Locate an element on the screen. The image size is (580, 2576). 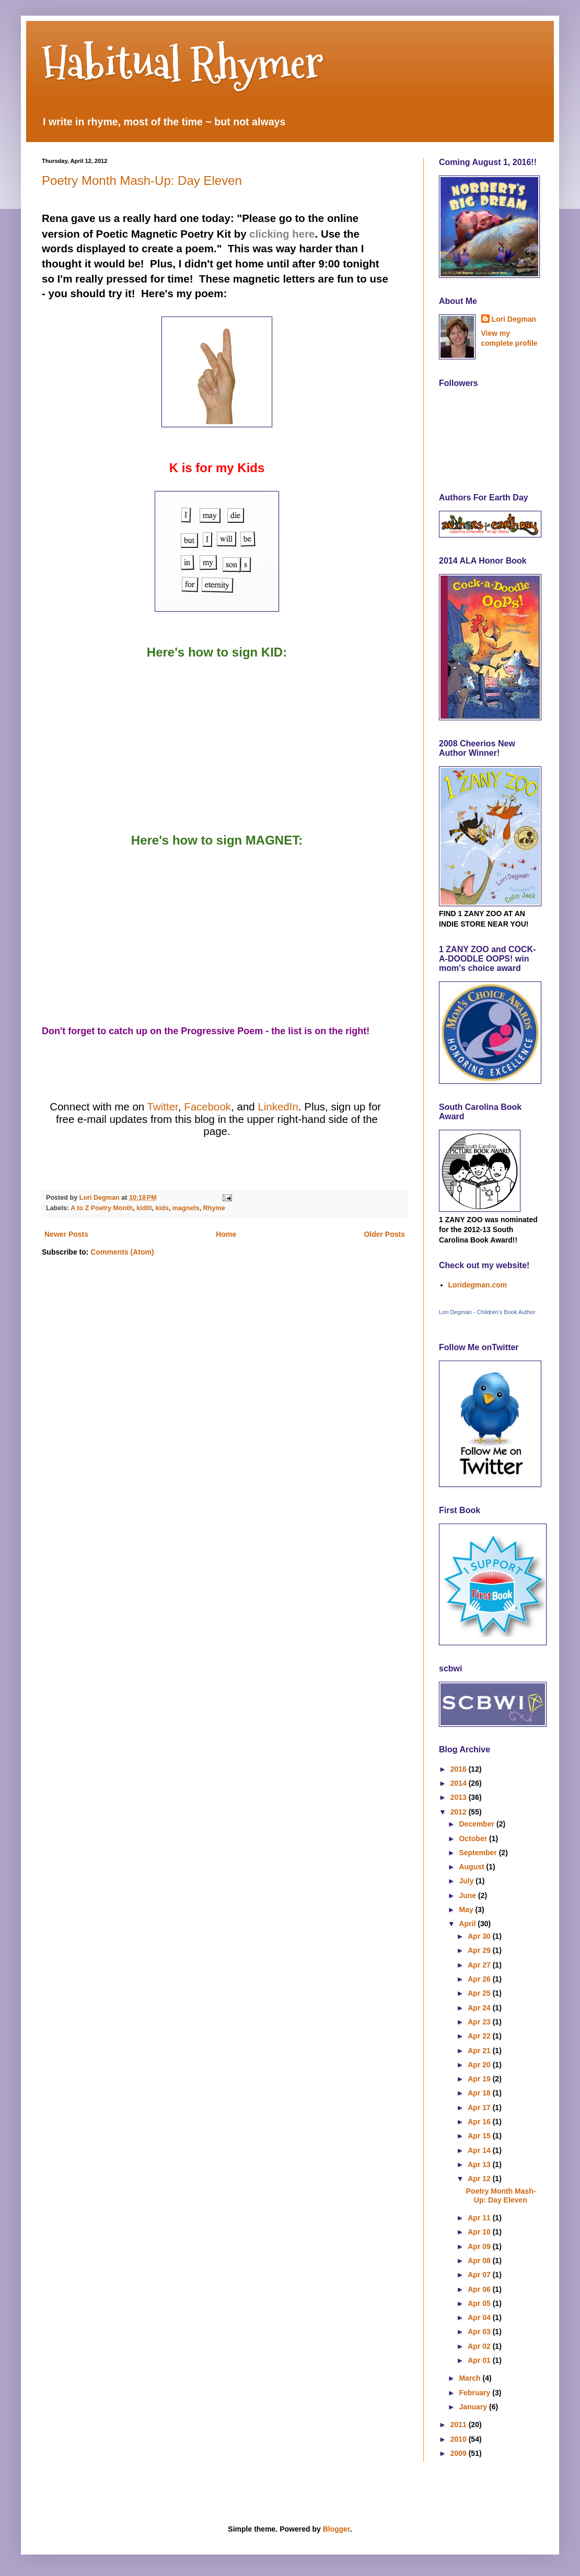
June is located at coordinates (468, 1895).